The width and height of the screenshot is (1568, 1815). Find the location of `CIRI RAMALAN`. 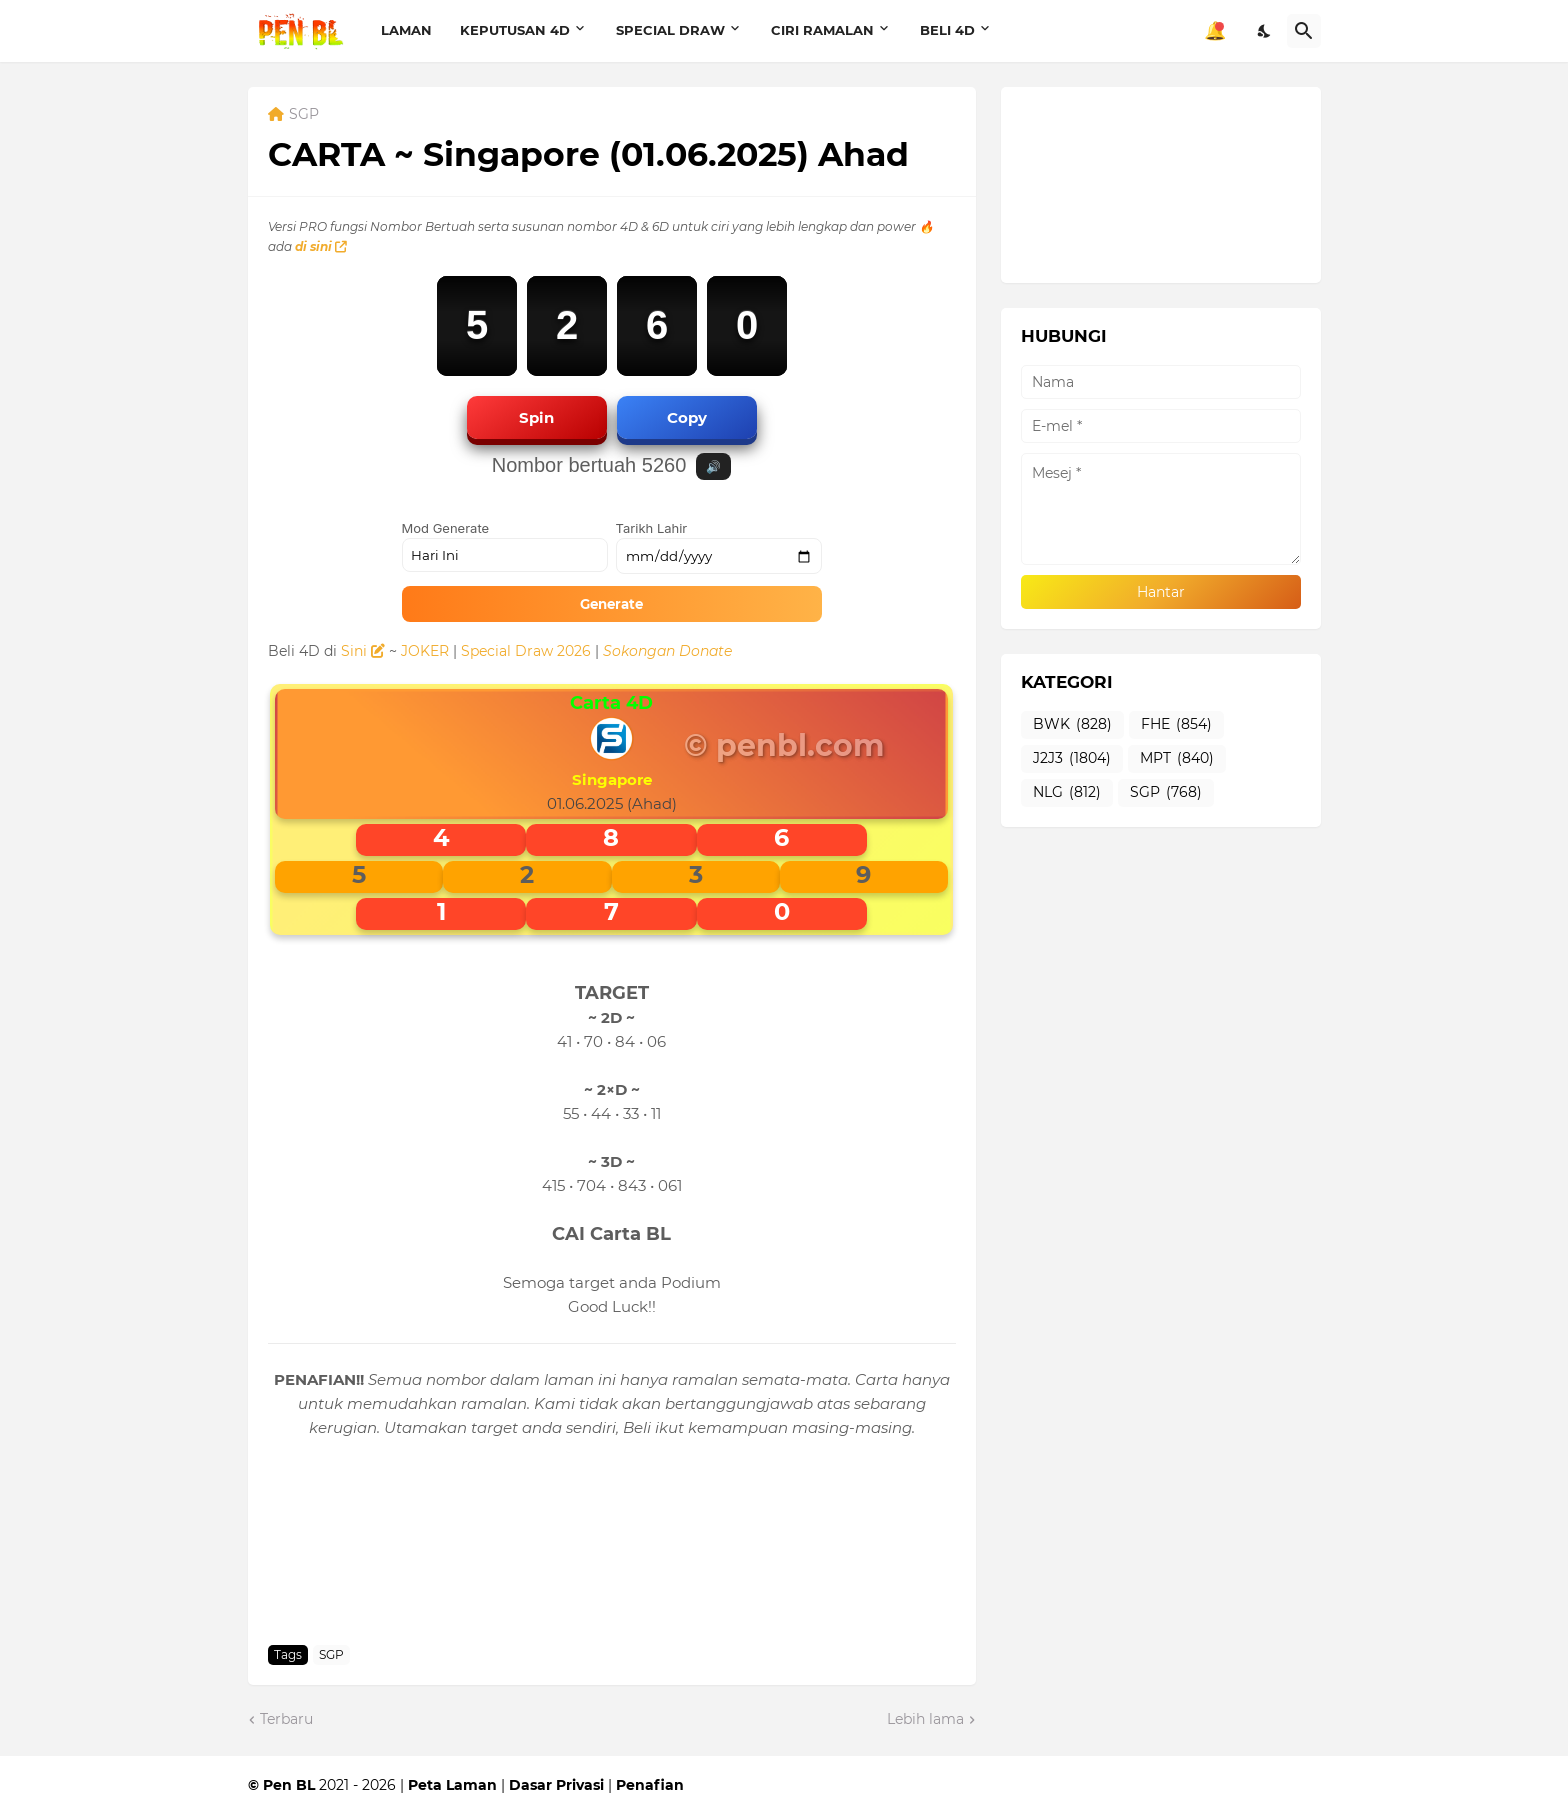

CIRI RAMALAN is located at coordinates (822, 30).